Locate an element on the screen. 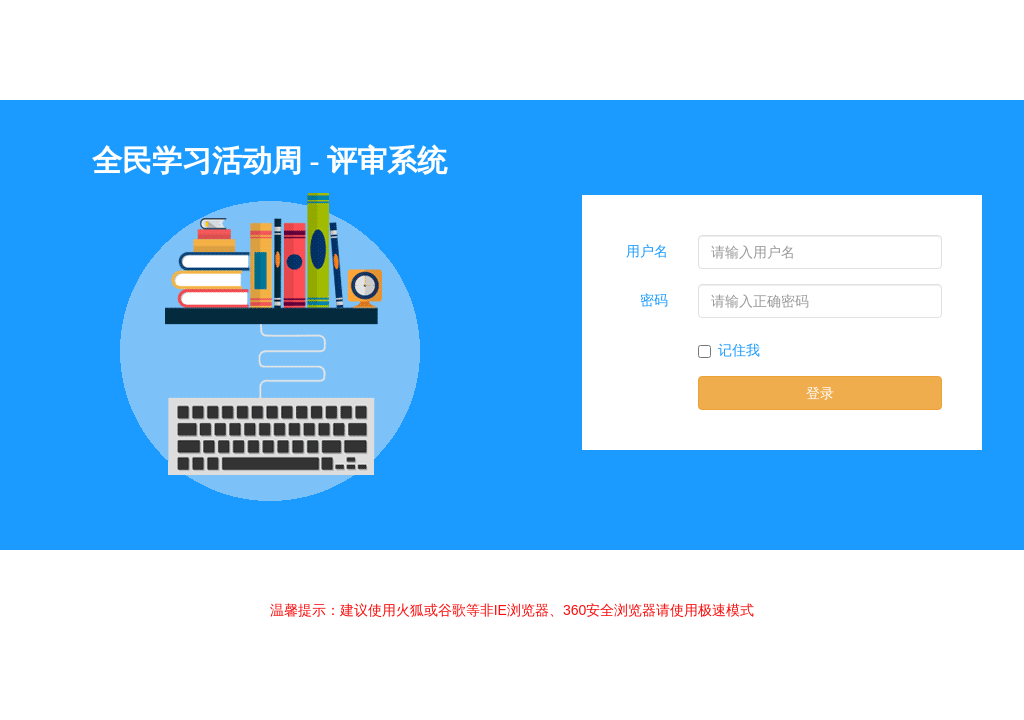  密码 is located at coordinates (654, 300).